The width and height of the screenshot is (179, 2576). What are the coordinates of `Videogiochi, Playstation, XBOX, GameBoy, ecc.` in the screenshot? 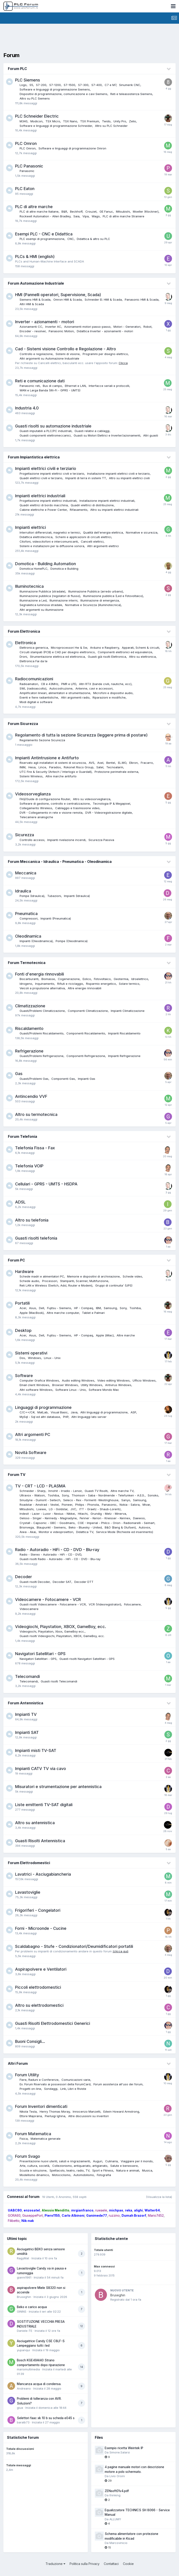 It's located at (60, 1626).